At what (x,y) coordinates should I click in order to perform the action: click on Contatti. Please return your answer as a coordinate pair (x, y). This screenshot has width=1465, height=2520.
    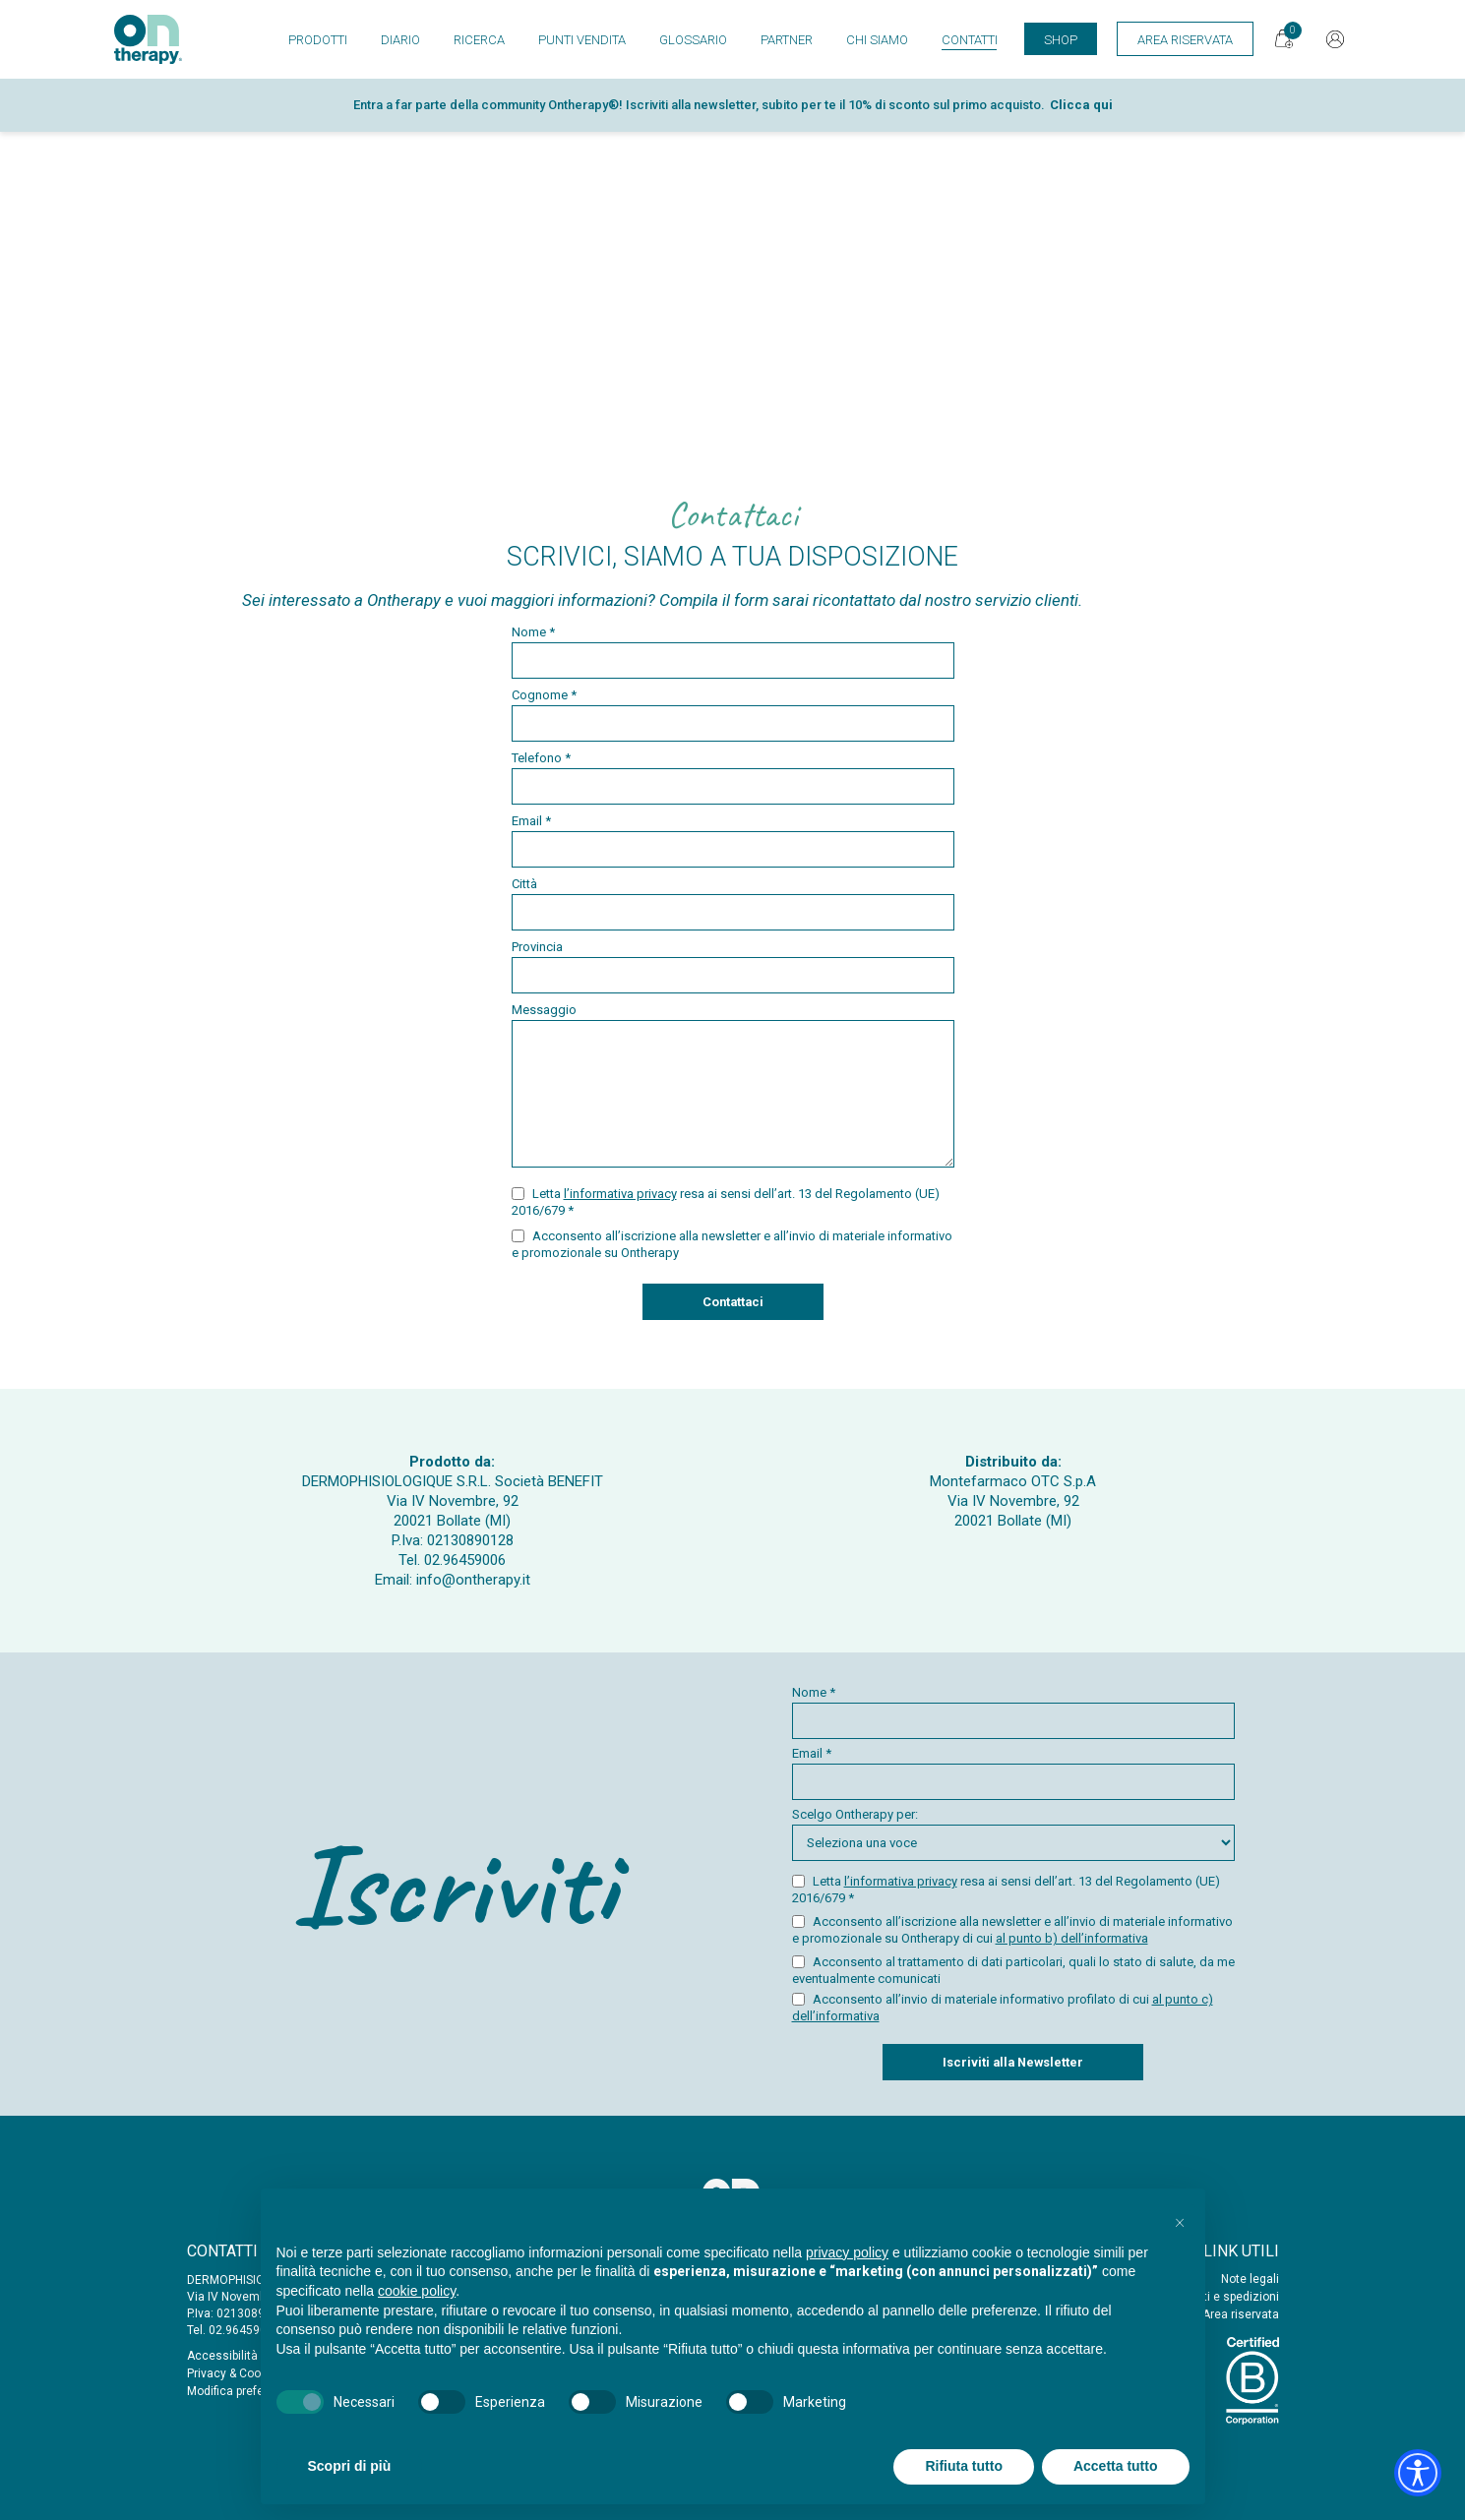
    Looking at the image, I should click on (970, 39).